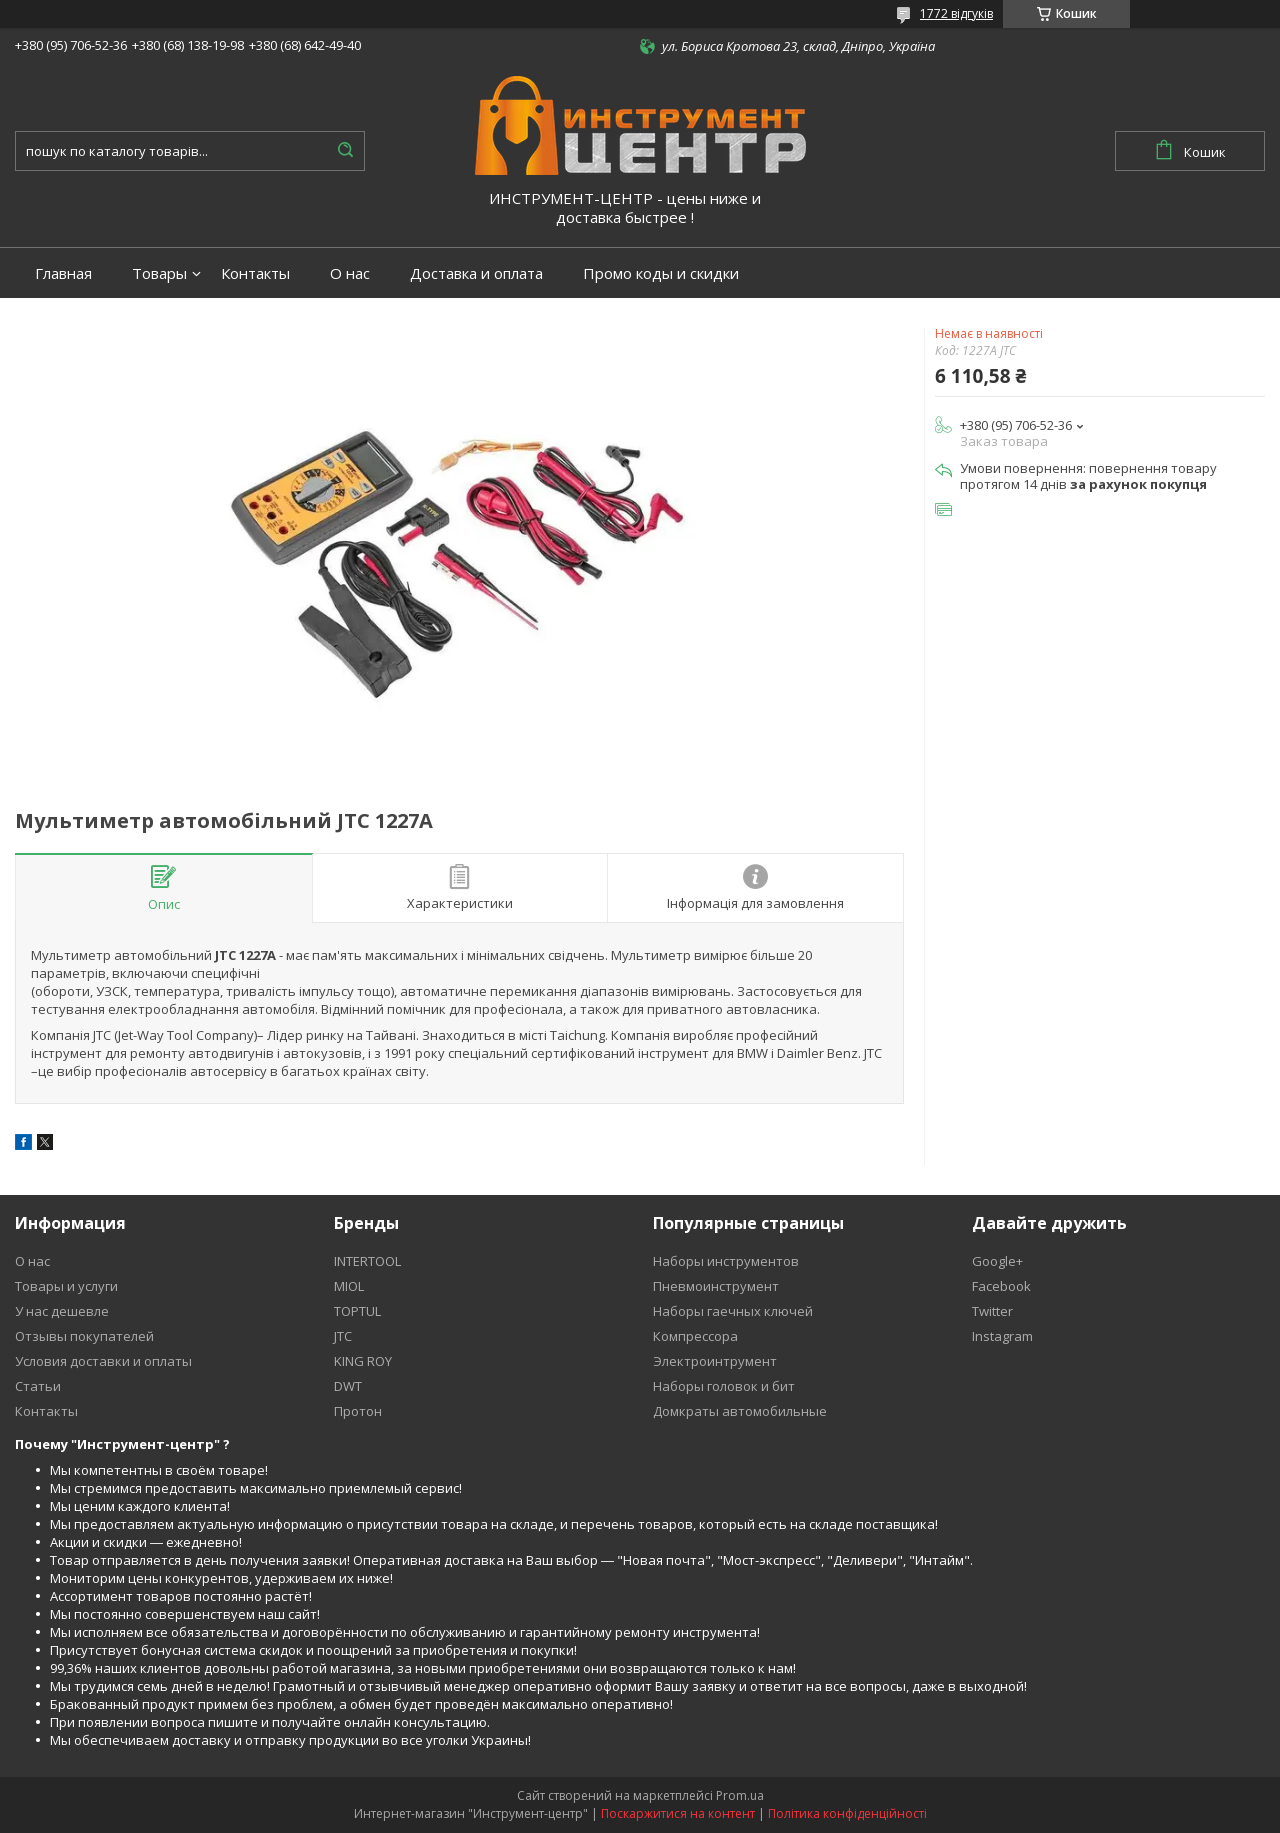 This screenshot has height=1833, width=1280. I want to click on Facebook, so click(1001, 1286).